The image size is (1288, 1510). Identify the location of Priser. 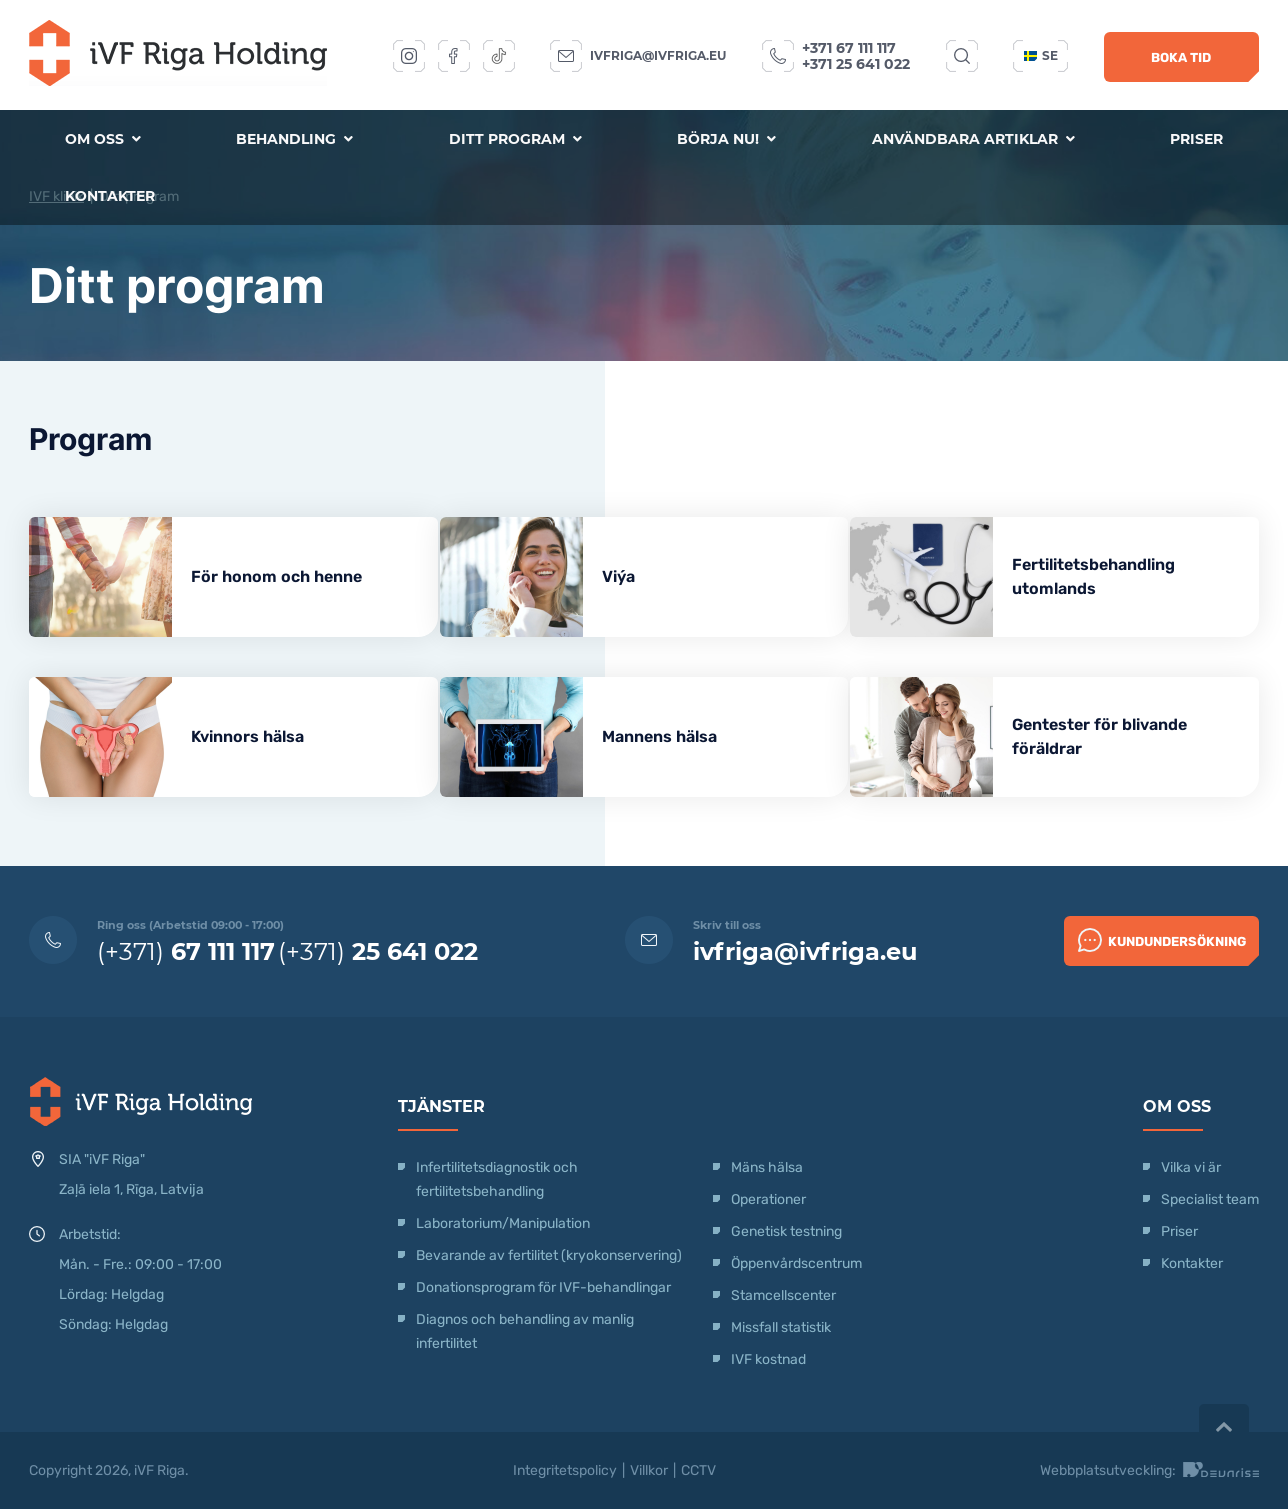
(1196, 139).